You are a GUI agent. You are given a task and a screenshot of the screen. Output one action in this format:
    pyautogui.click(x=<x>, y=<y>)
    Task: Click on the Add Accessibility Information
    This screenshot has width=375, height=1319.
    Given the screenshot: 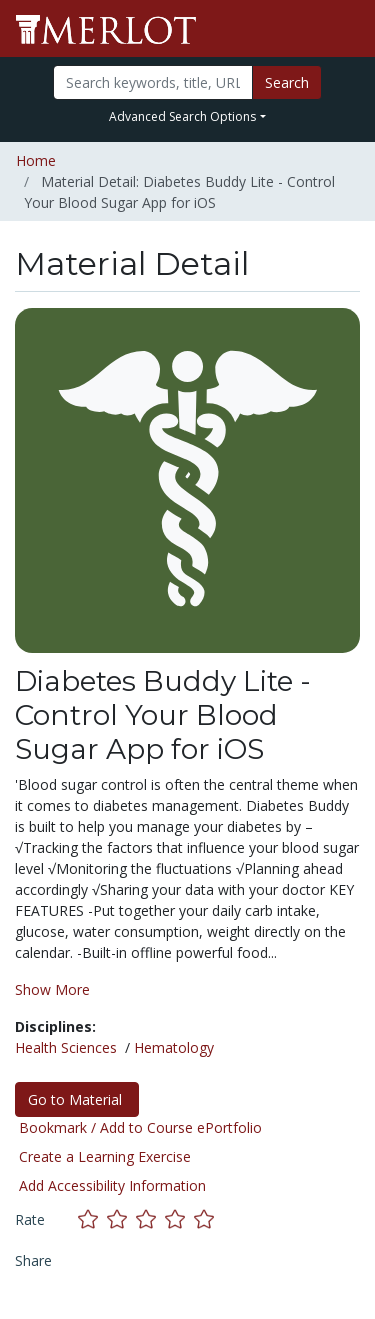 What is the action you would take?
    pyautogui.click(x=112, y=1185)
    